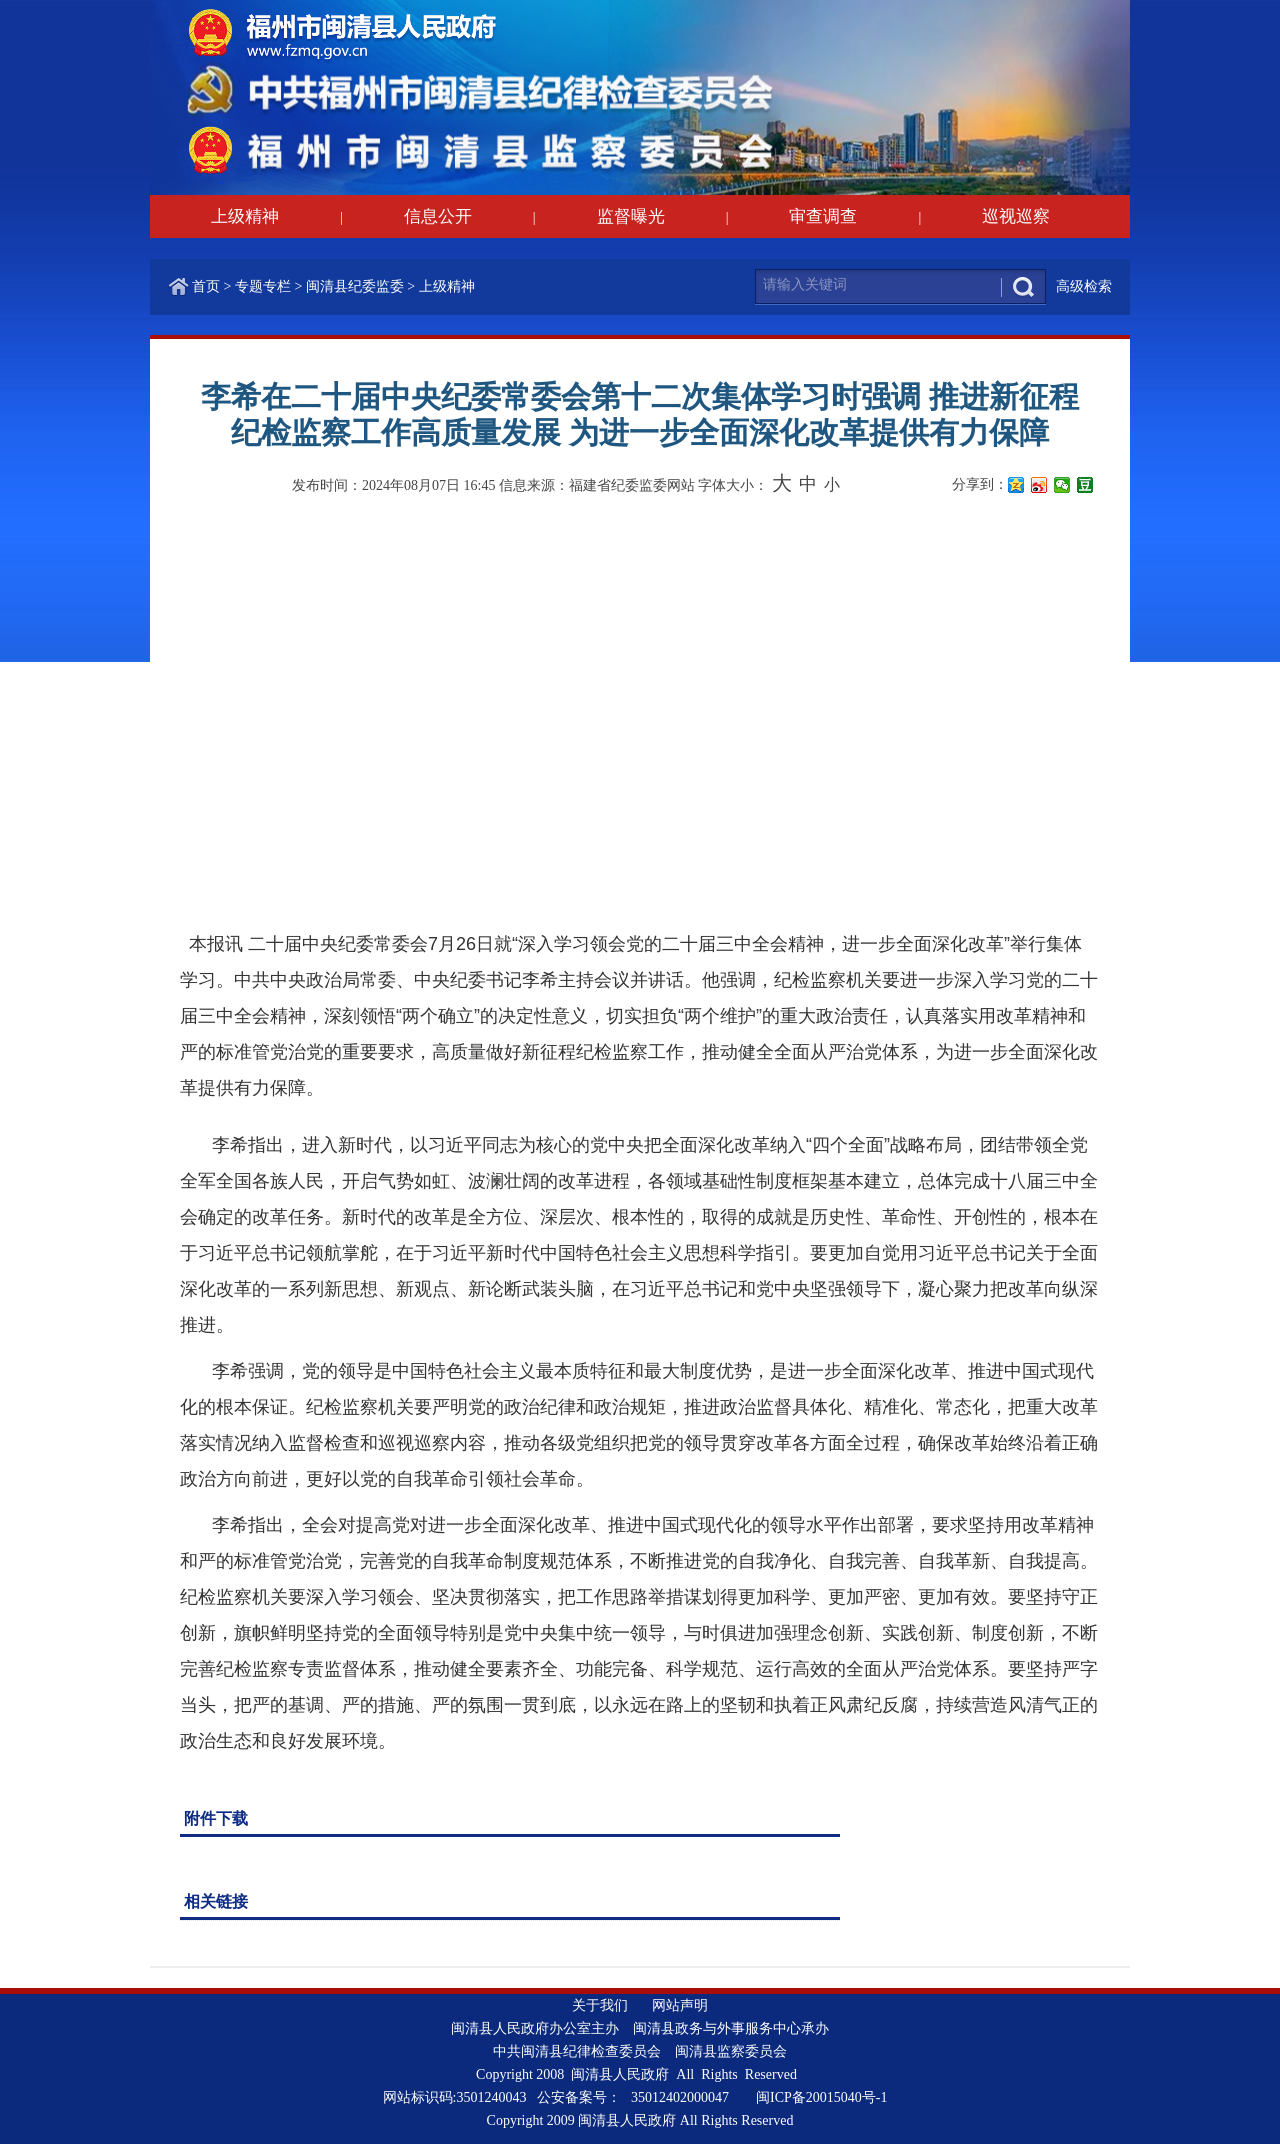 The height and width of the screenshot is (2144, 1280). Describe the element at coordinates (680, 2097) in the screenshot. I see `35012402000047` at that location.